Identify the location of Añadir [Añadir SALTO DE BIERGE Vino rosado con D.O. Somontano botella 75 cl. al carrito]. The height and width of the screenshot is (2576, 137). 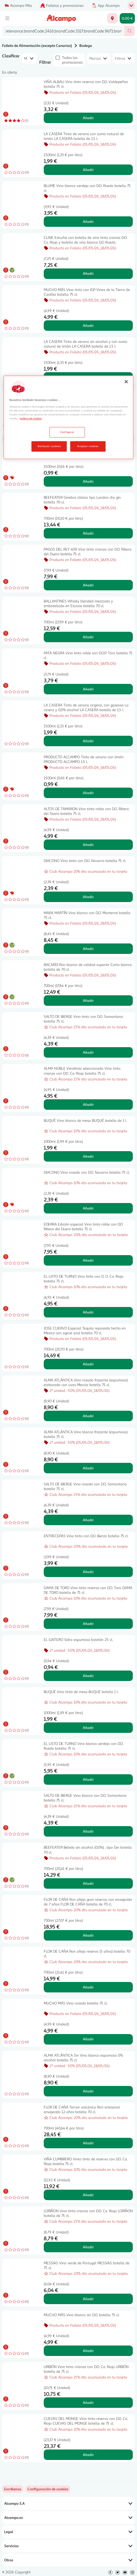
(88, 1520).